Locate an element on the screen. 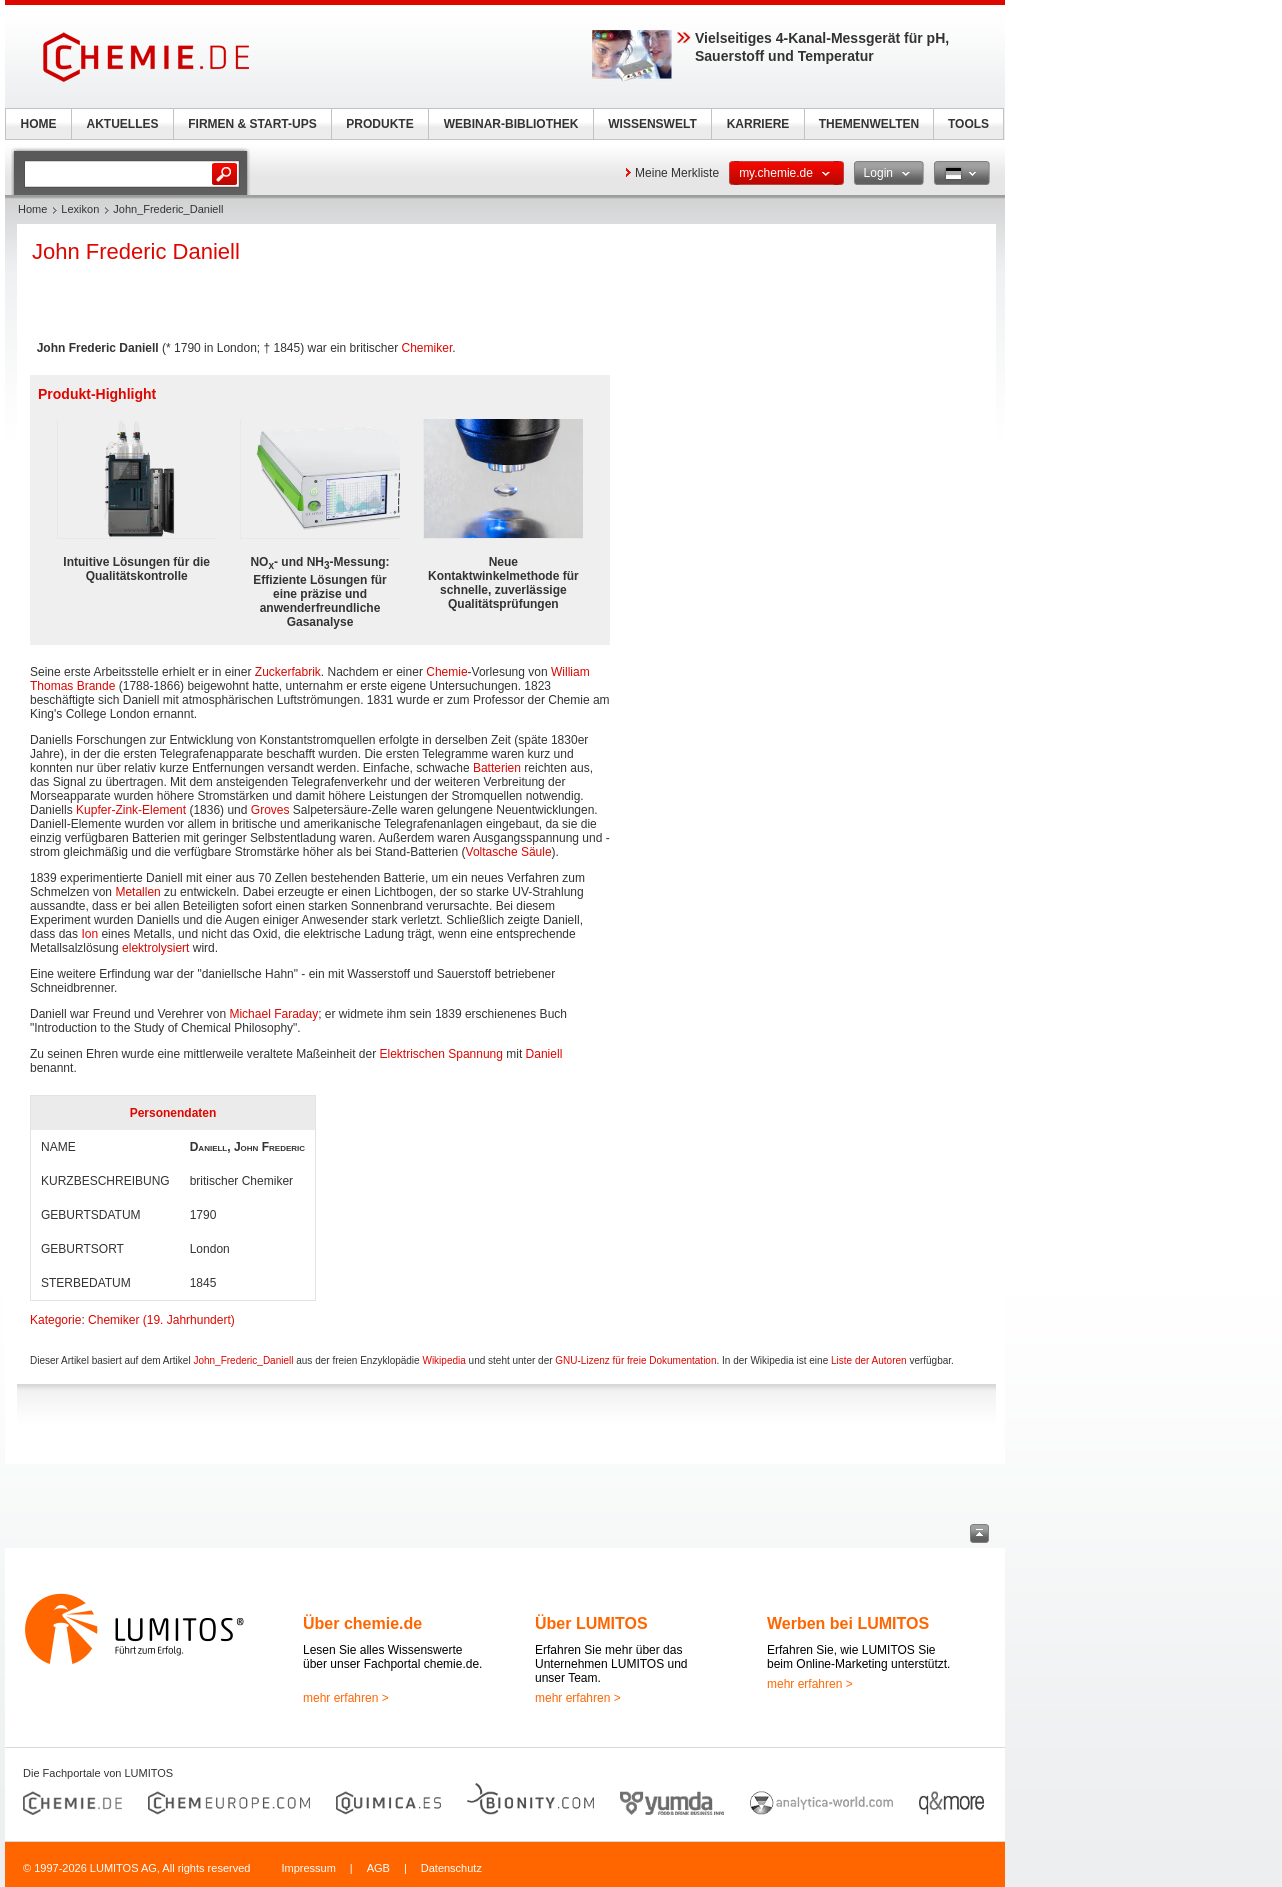 The height and width of the screenshot is (1887, 1282). Chemie is located at coordinates (446, 672).